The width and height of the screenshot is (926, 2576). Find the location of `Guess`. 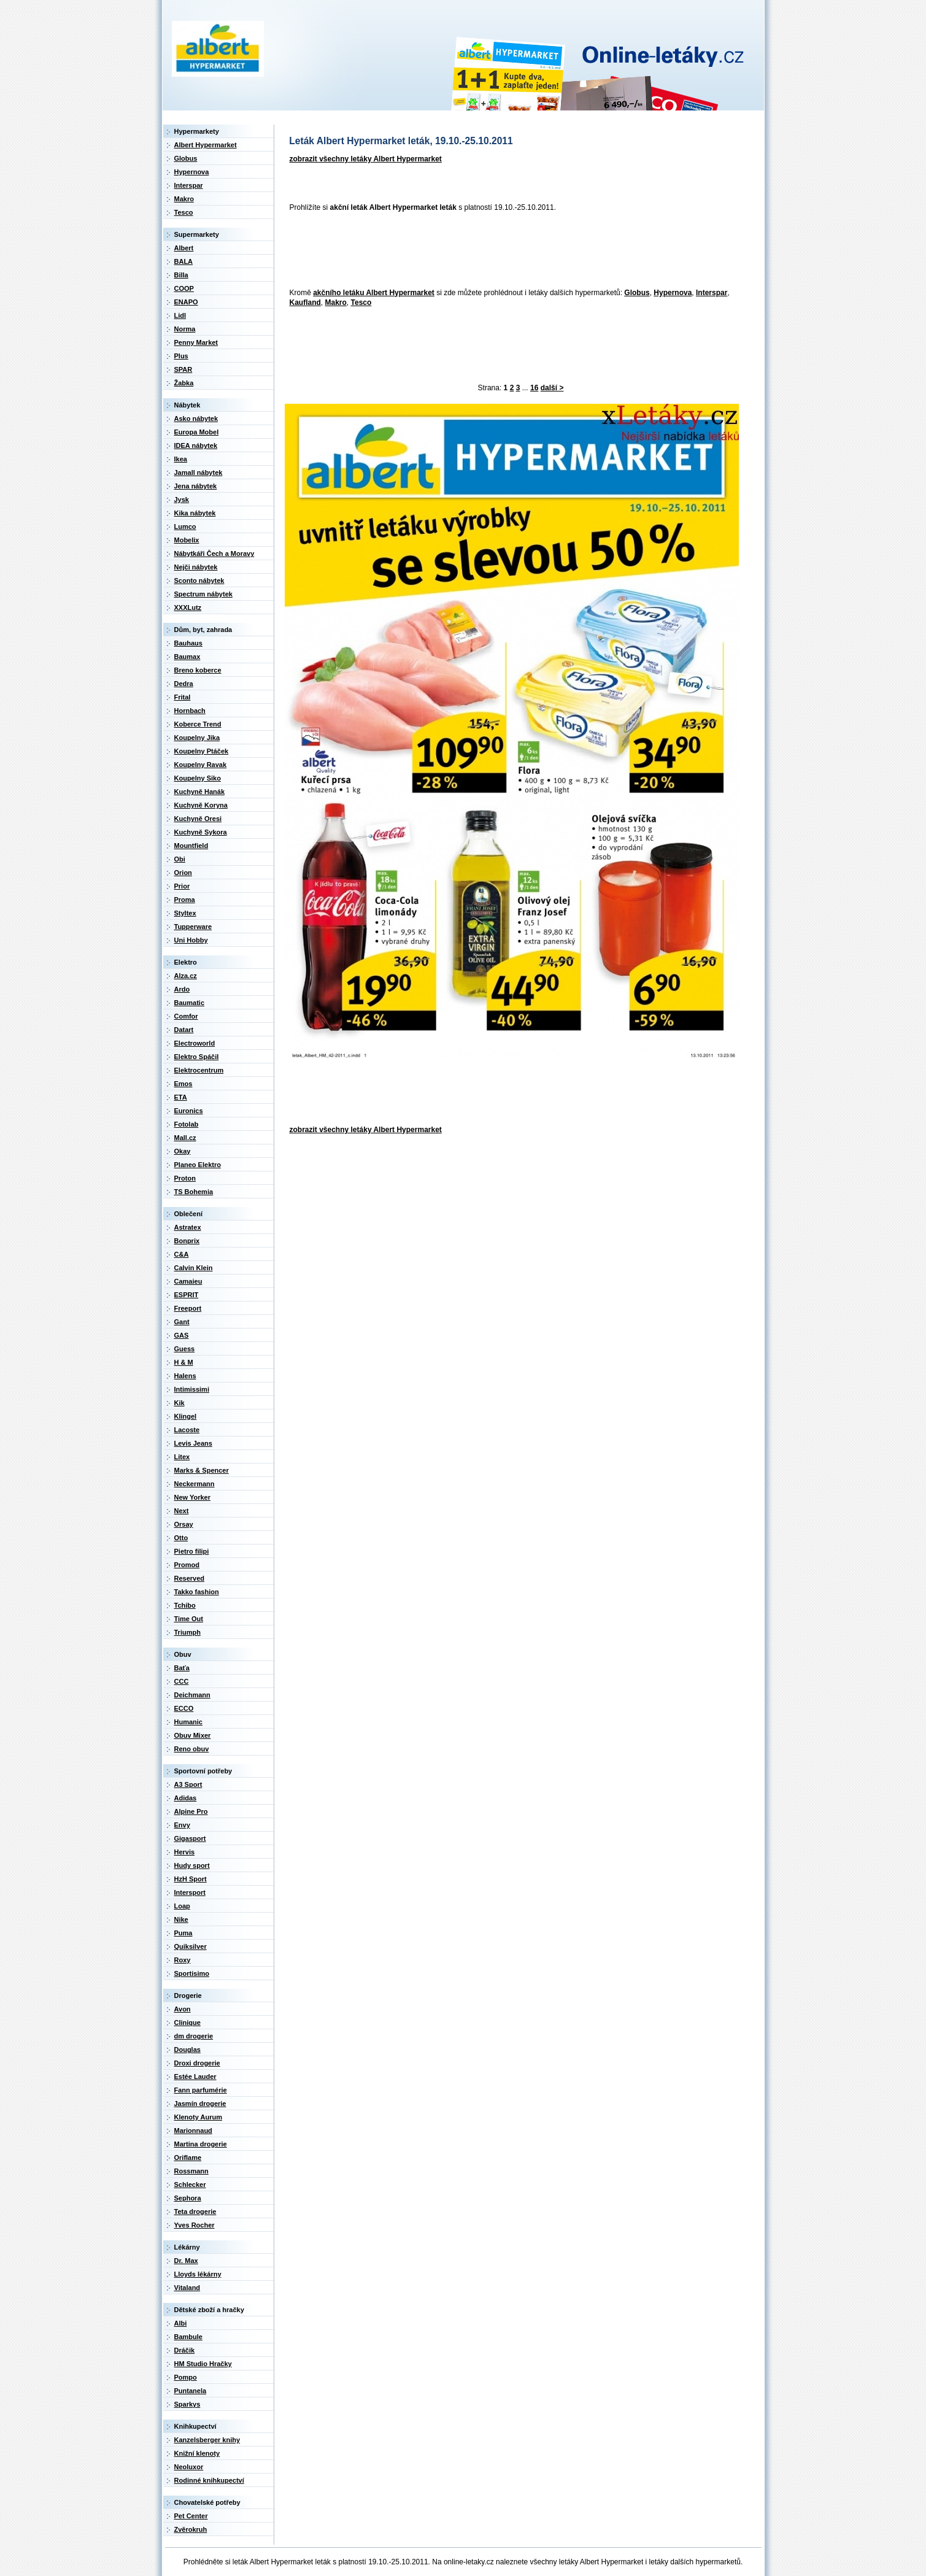

Guess is located at coordinates (184, 1348).